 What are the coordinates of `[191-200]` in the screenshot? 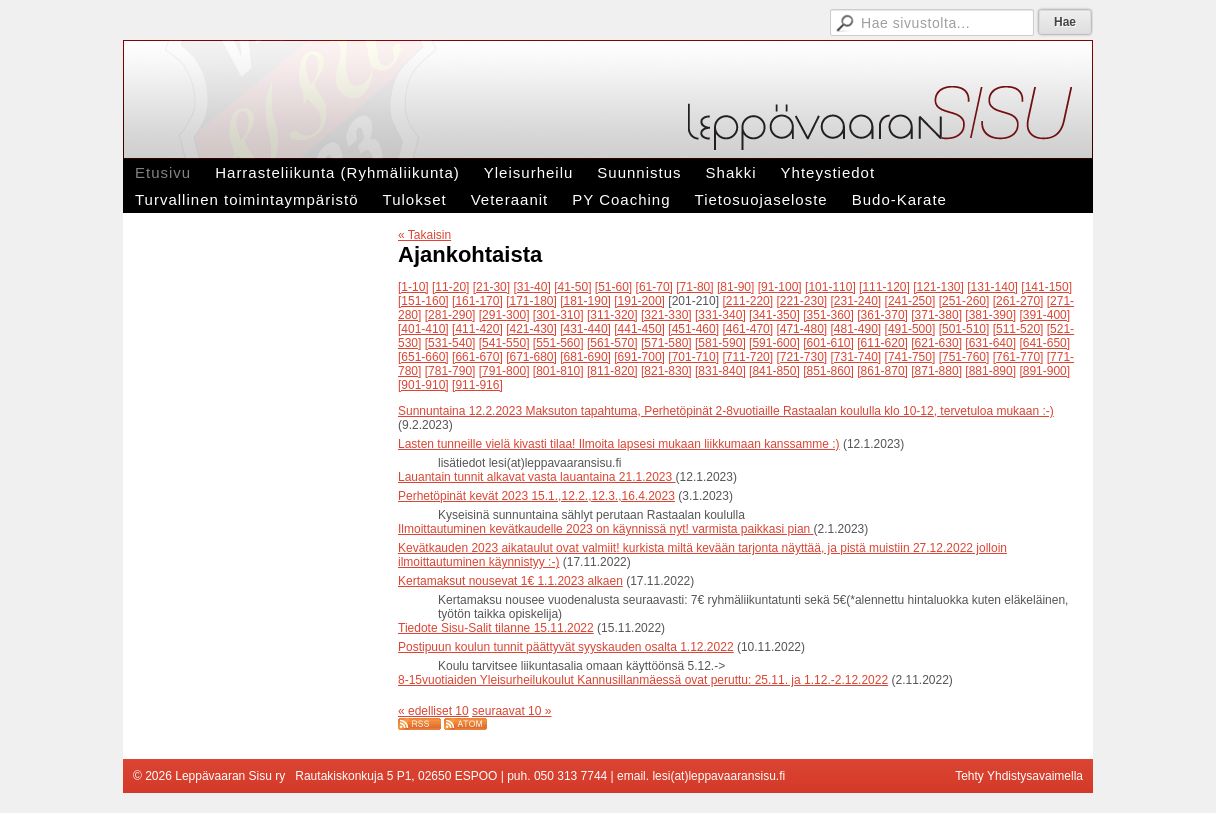 It's located at (639, 301).